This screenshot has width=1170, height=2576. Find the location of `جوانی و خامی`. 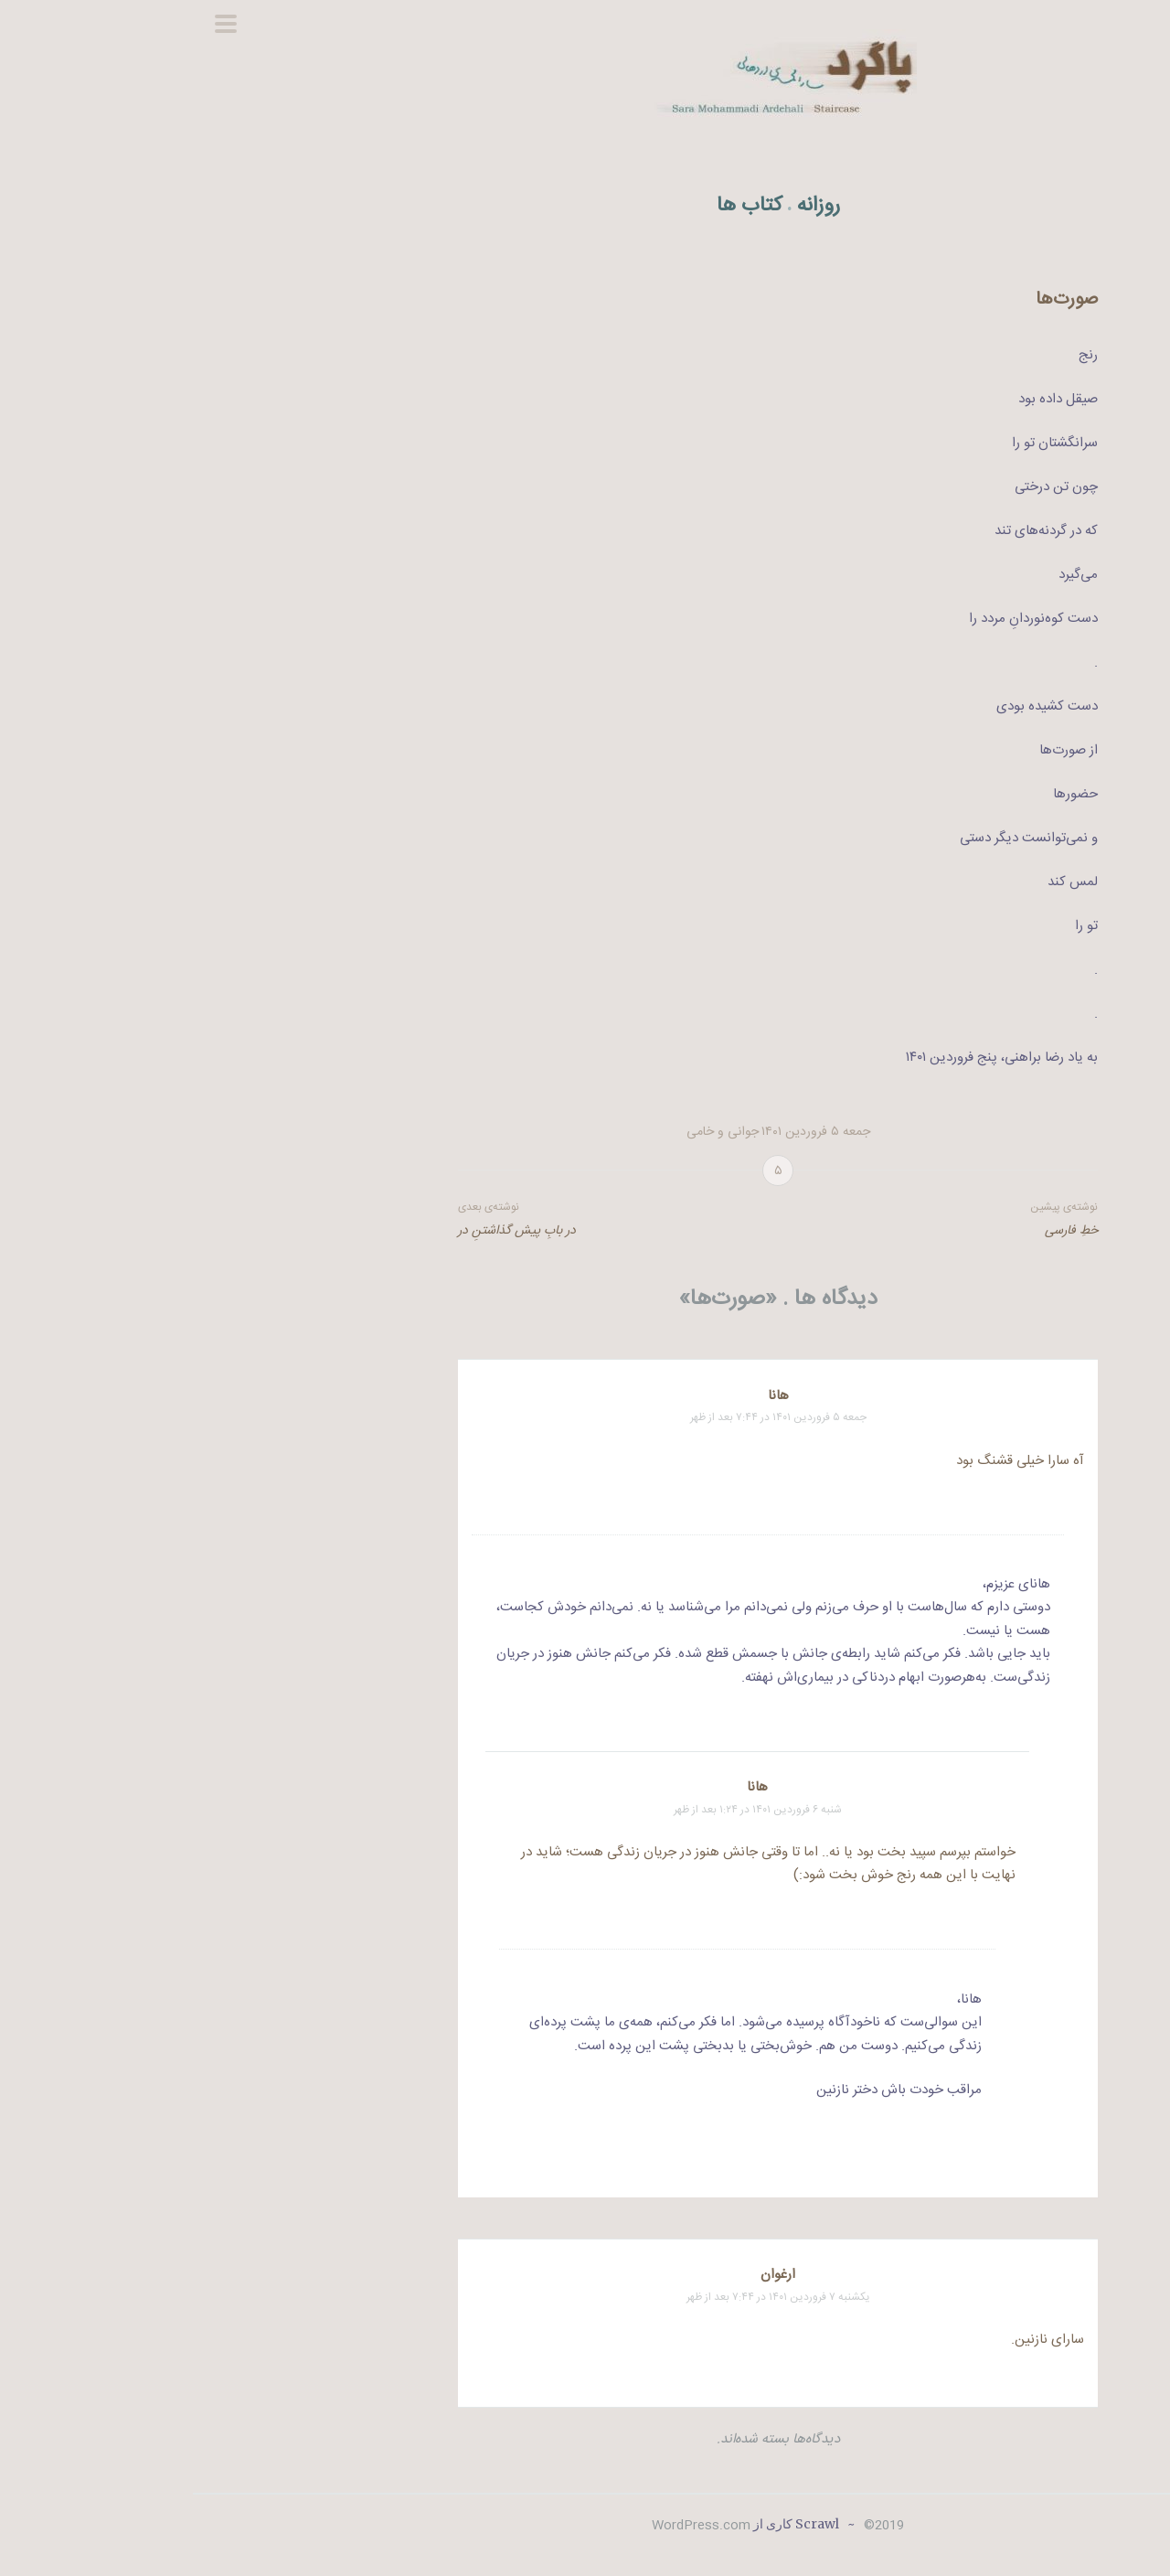

جوانی و خامی is located at coordinates (530, 1132).